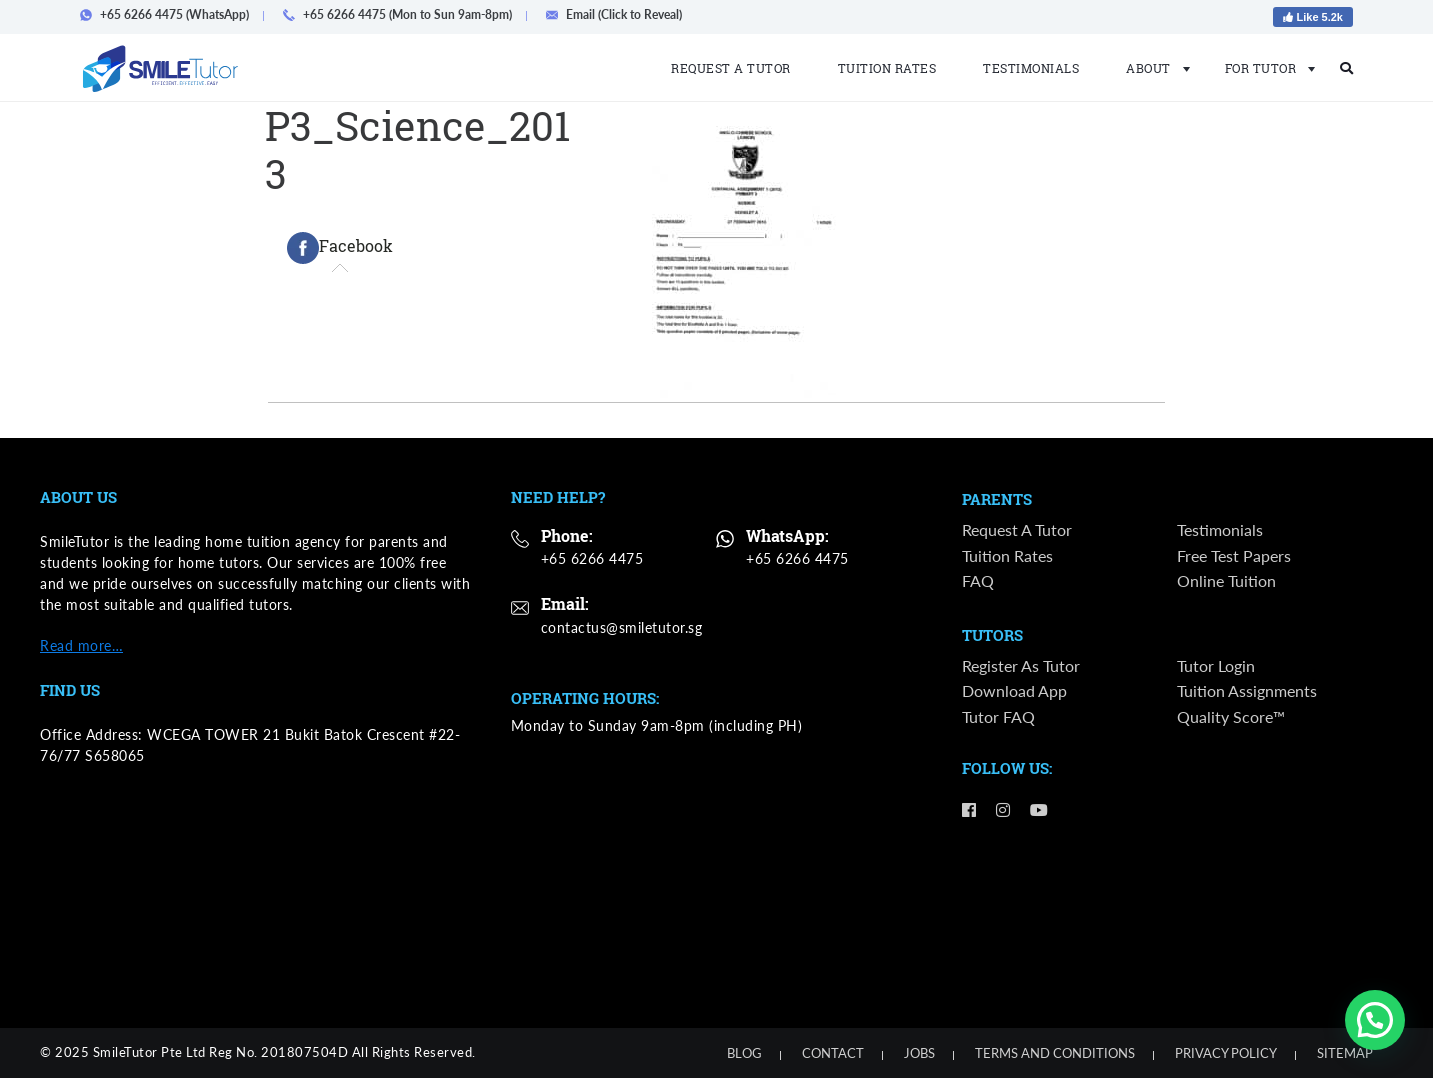 The height and width of the screenshot is (1078, 1433). I want to click on Tuition Rates, so click(887, 68).